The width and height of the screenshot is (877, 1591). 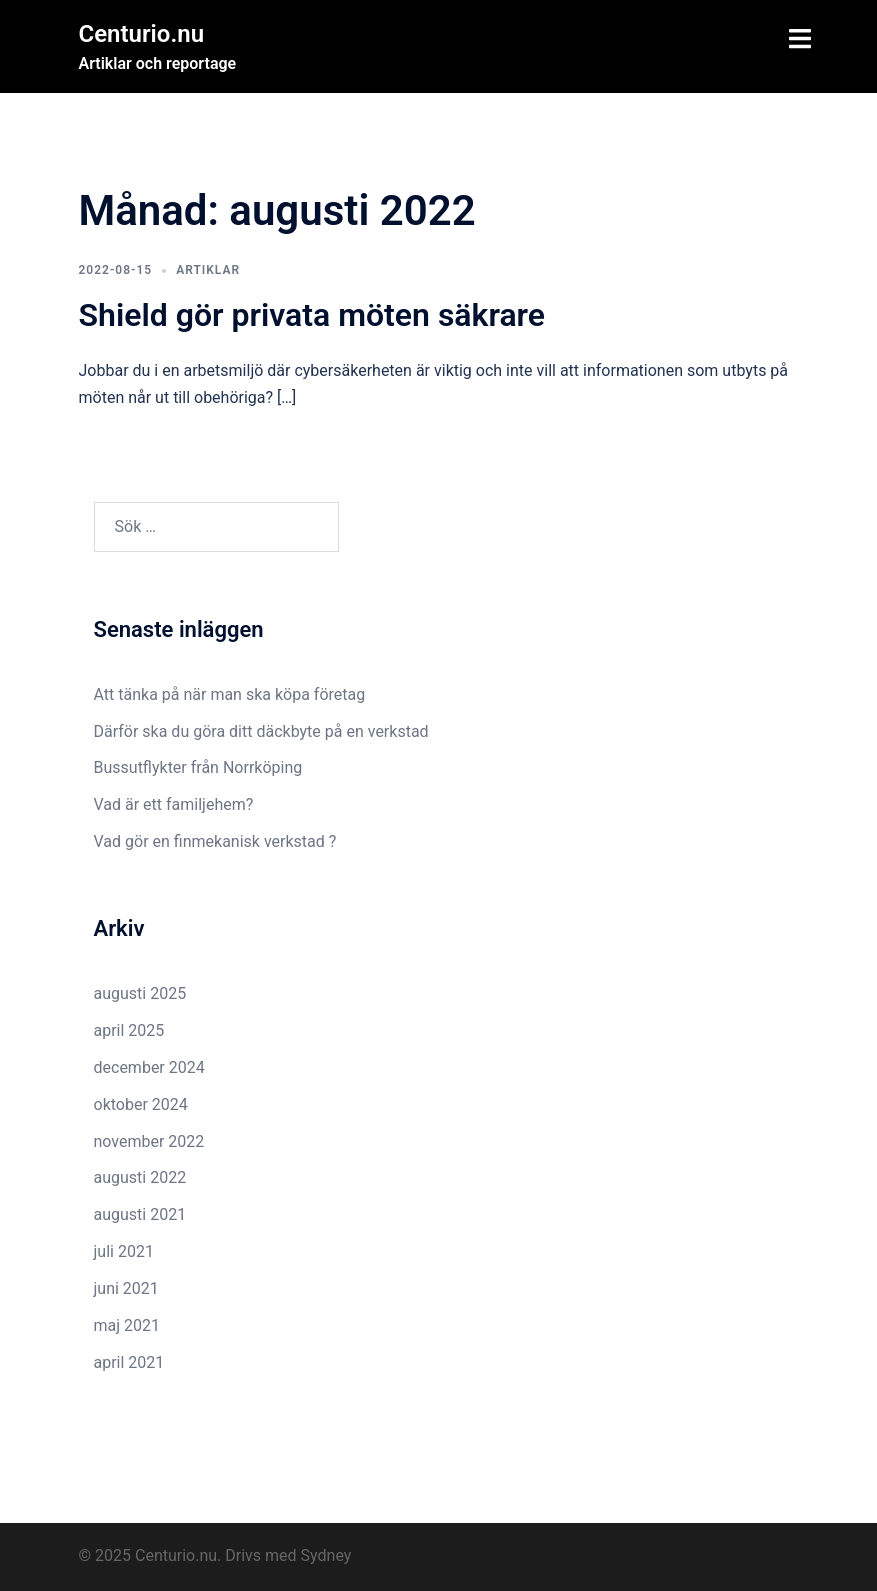 What do you see at coordinates (140, 993) in the screenshot?
I see `augusti 2025` at bounding box center [140, 993].